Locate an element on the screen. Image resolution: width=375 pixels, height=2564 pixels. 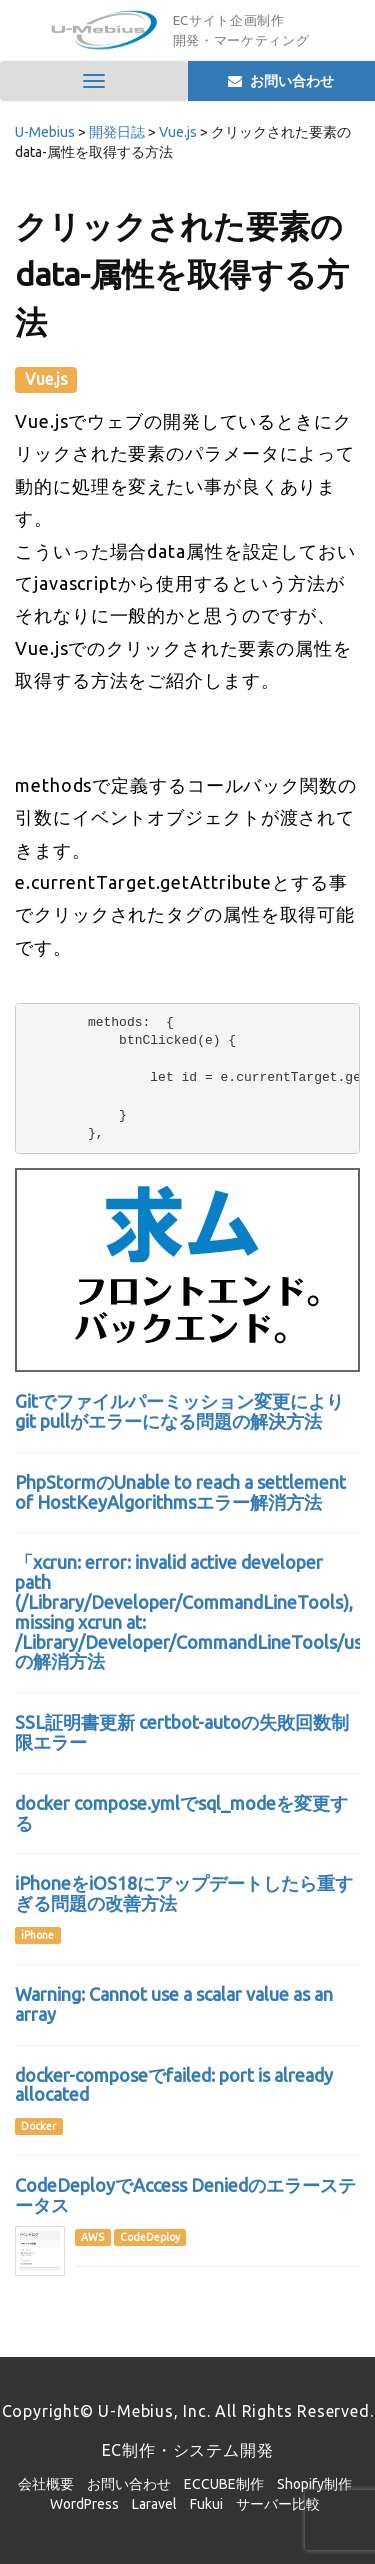
サーバー比較 is located at coordinates (278, 2504).